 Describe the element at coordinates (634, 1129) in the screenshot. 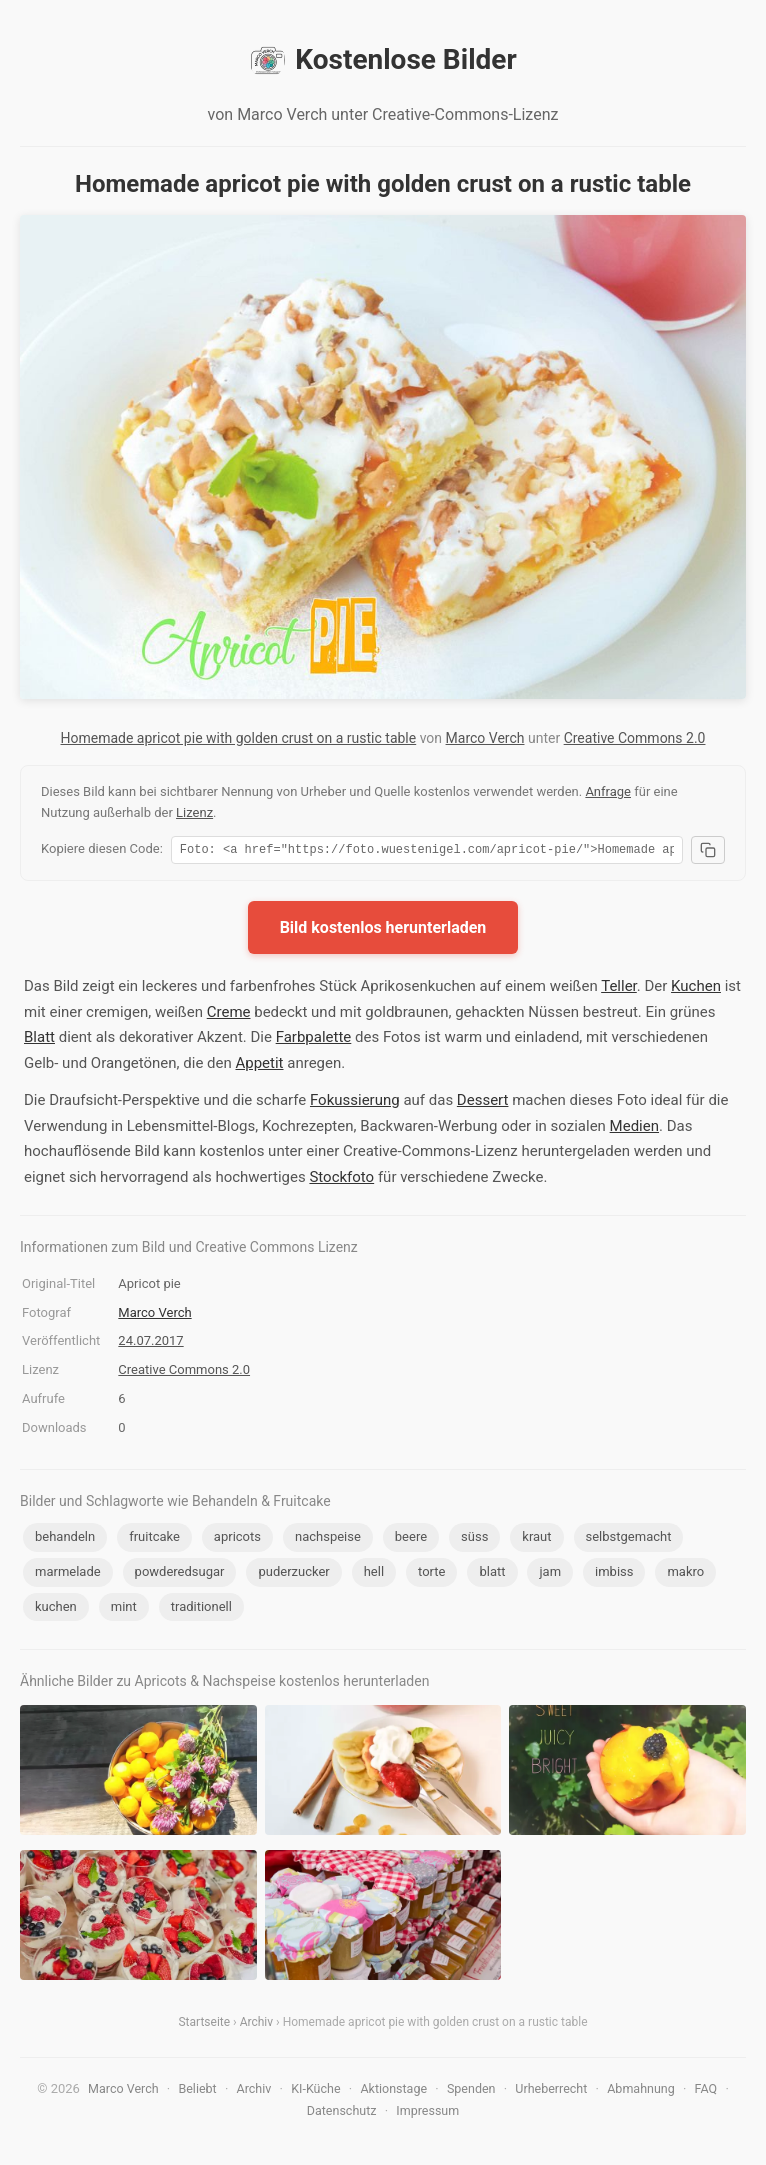

I see `Medien` at that location.